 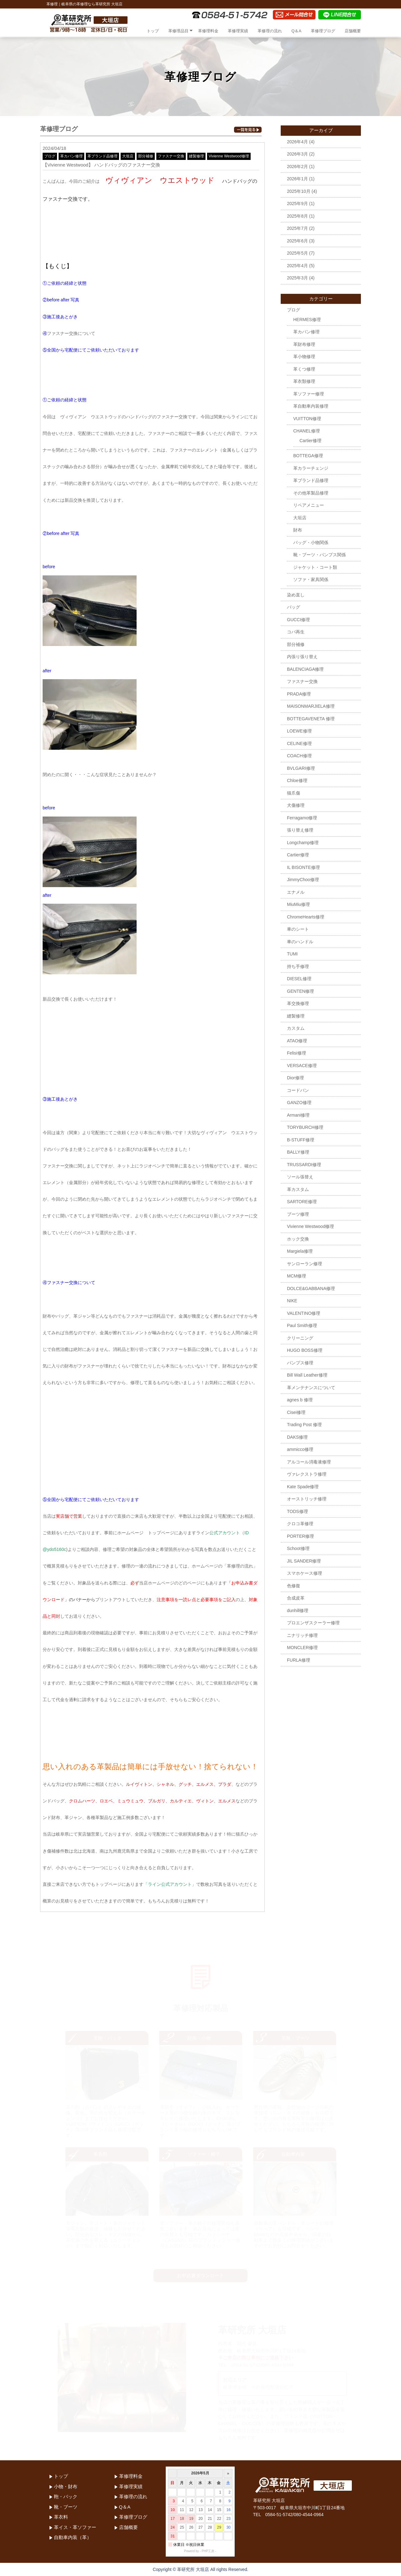 What do you see at coordinates (298, 1152) in the screenshot?
I see `BALLY修理` at bounding box center [298, 1152].